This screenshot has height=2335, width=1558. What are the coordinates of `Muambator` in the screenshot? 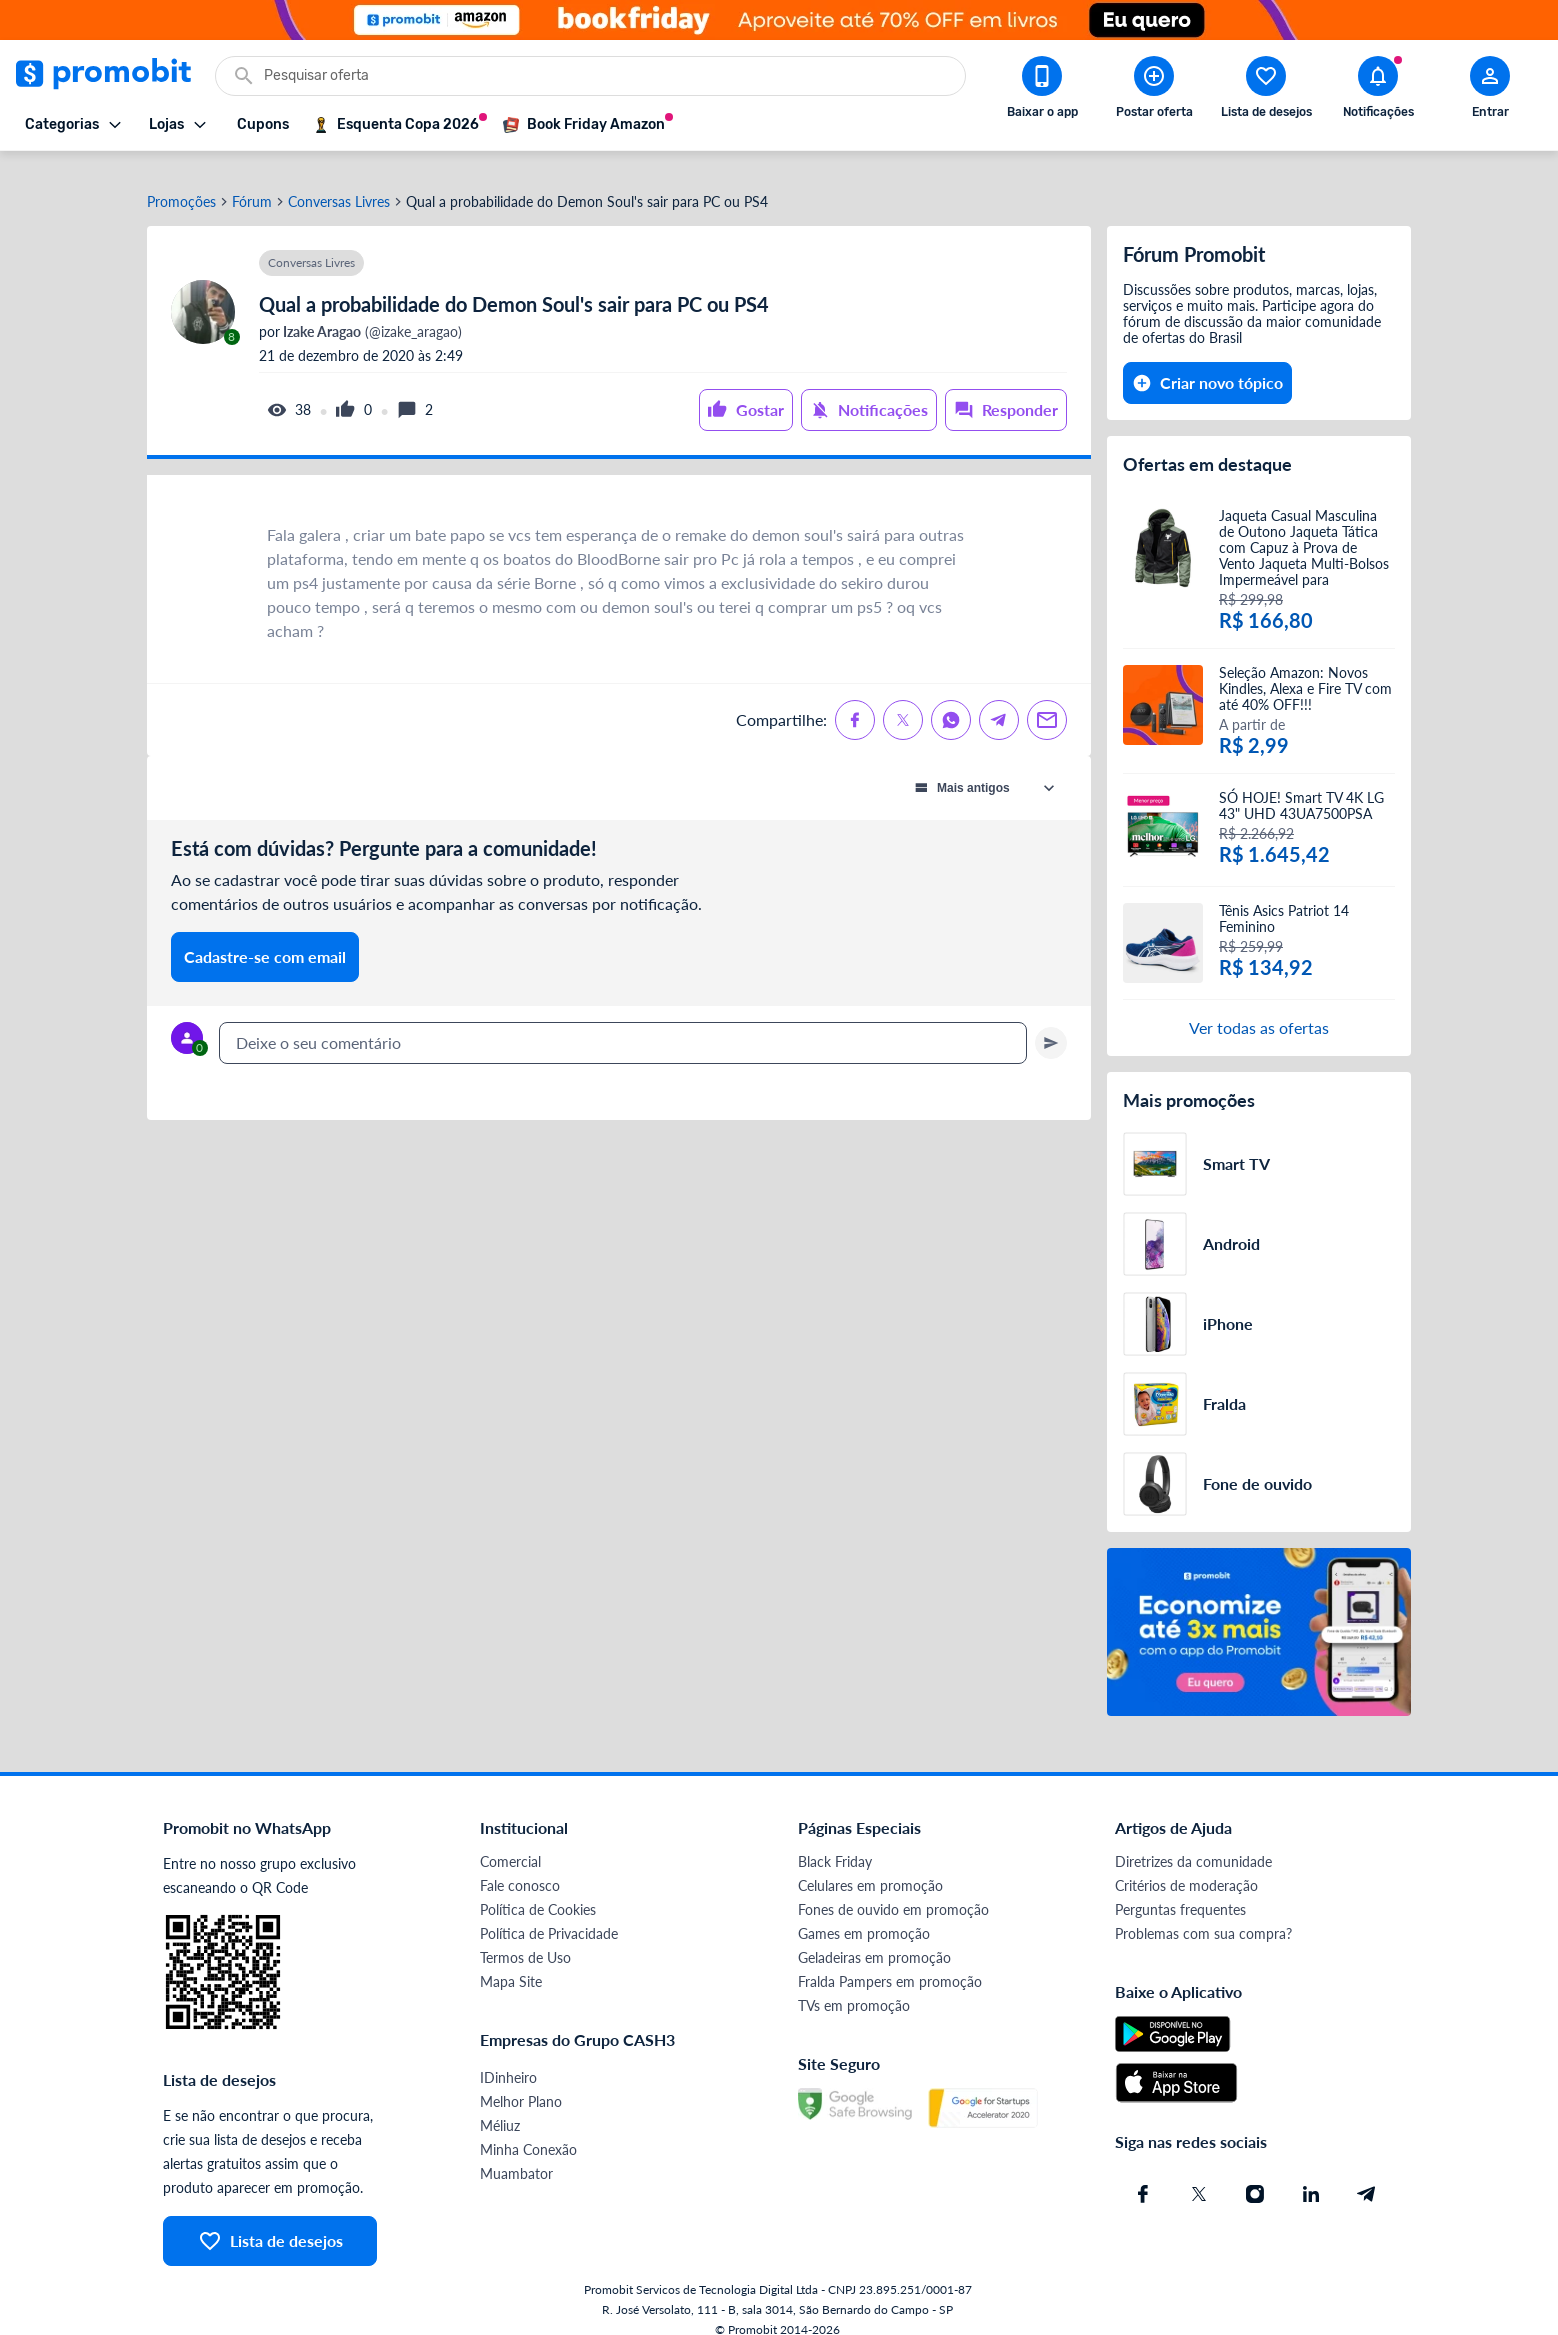 It's located at (516, 2154).